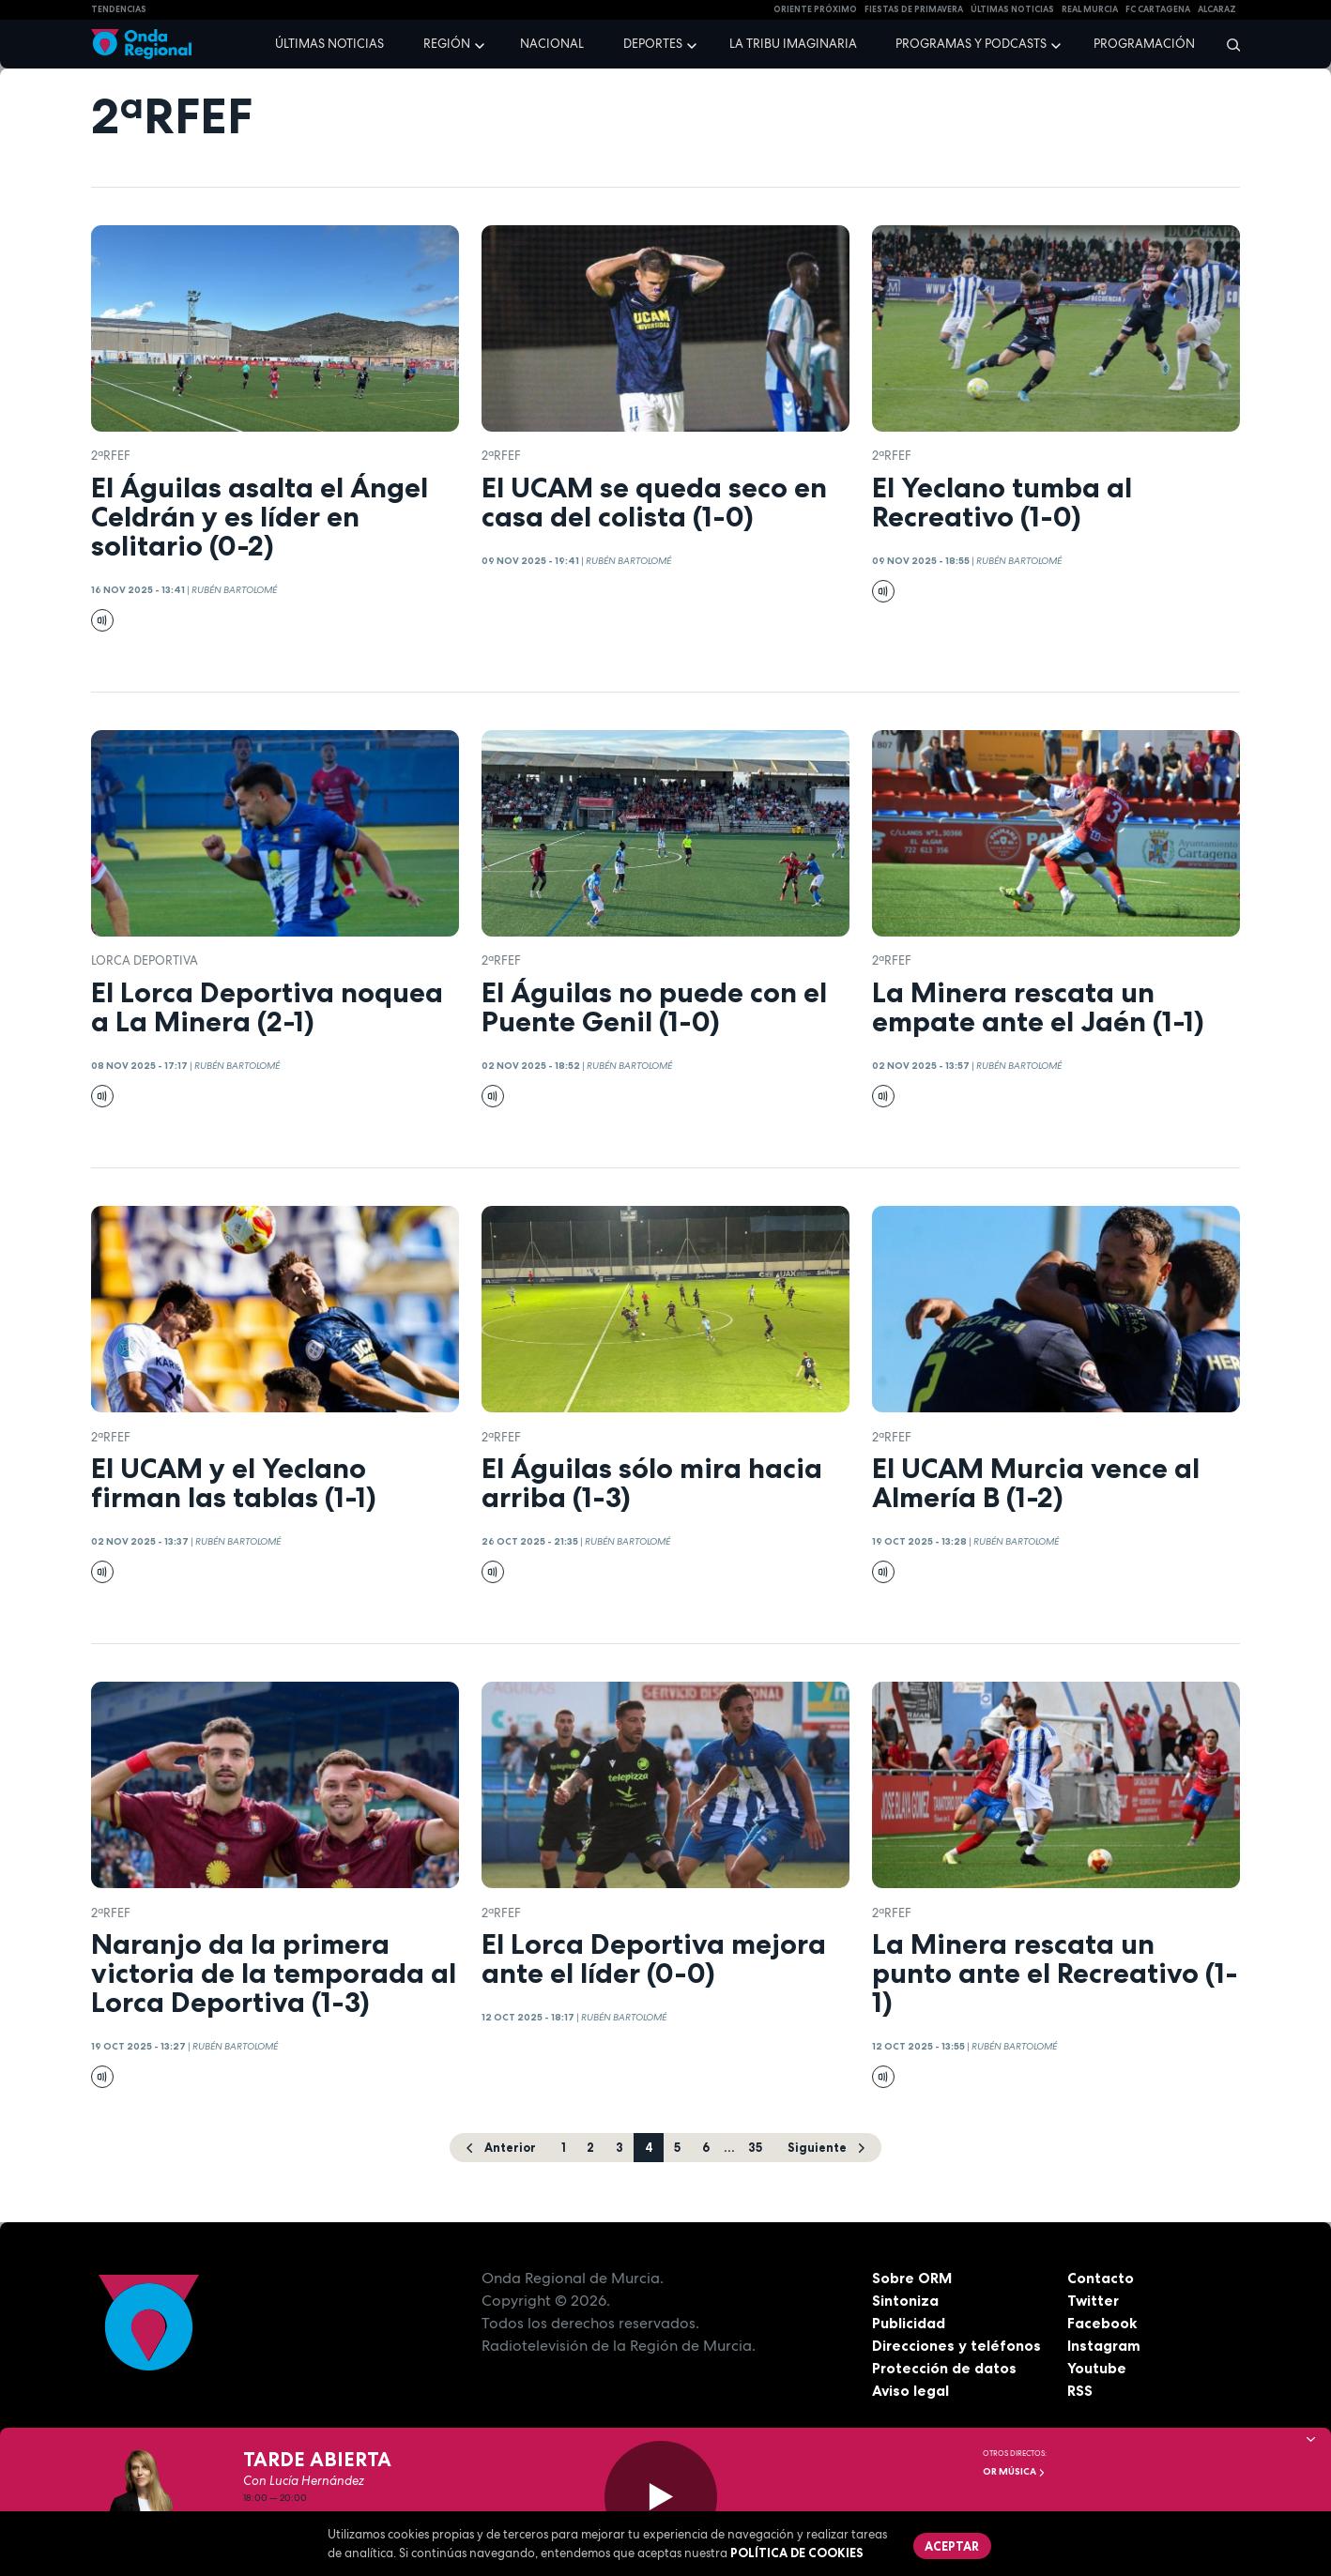 Image resolution: width=1331 pixels, height=2576 pixels. Describe the element at coordinates (1012, 9) in the screenshot. I see `Últimas Noticias` at that location.